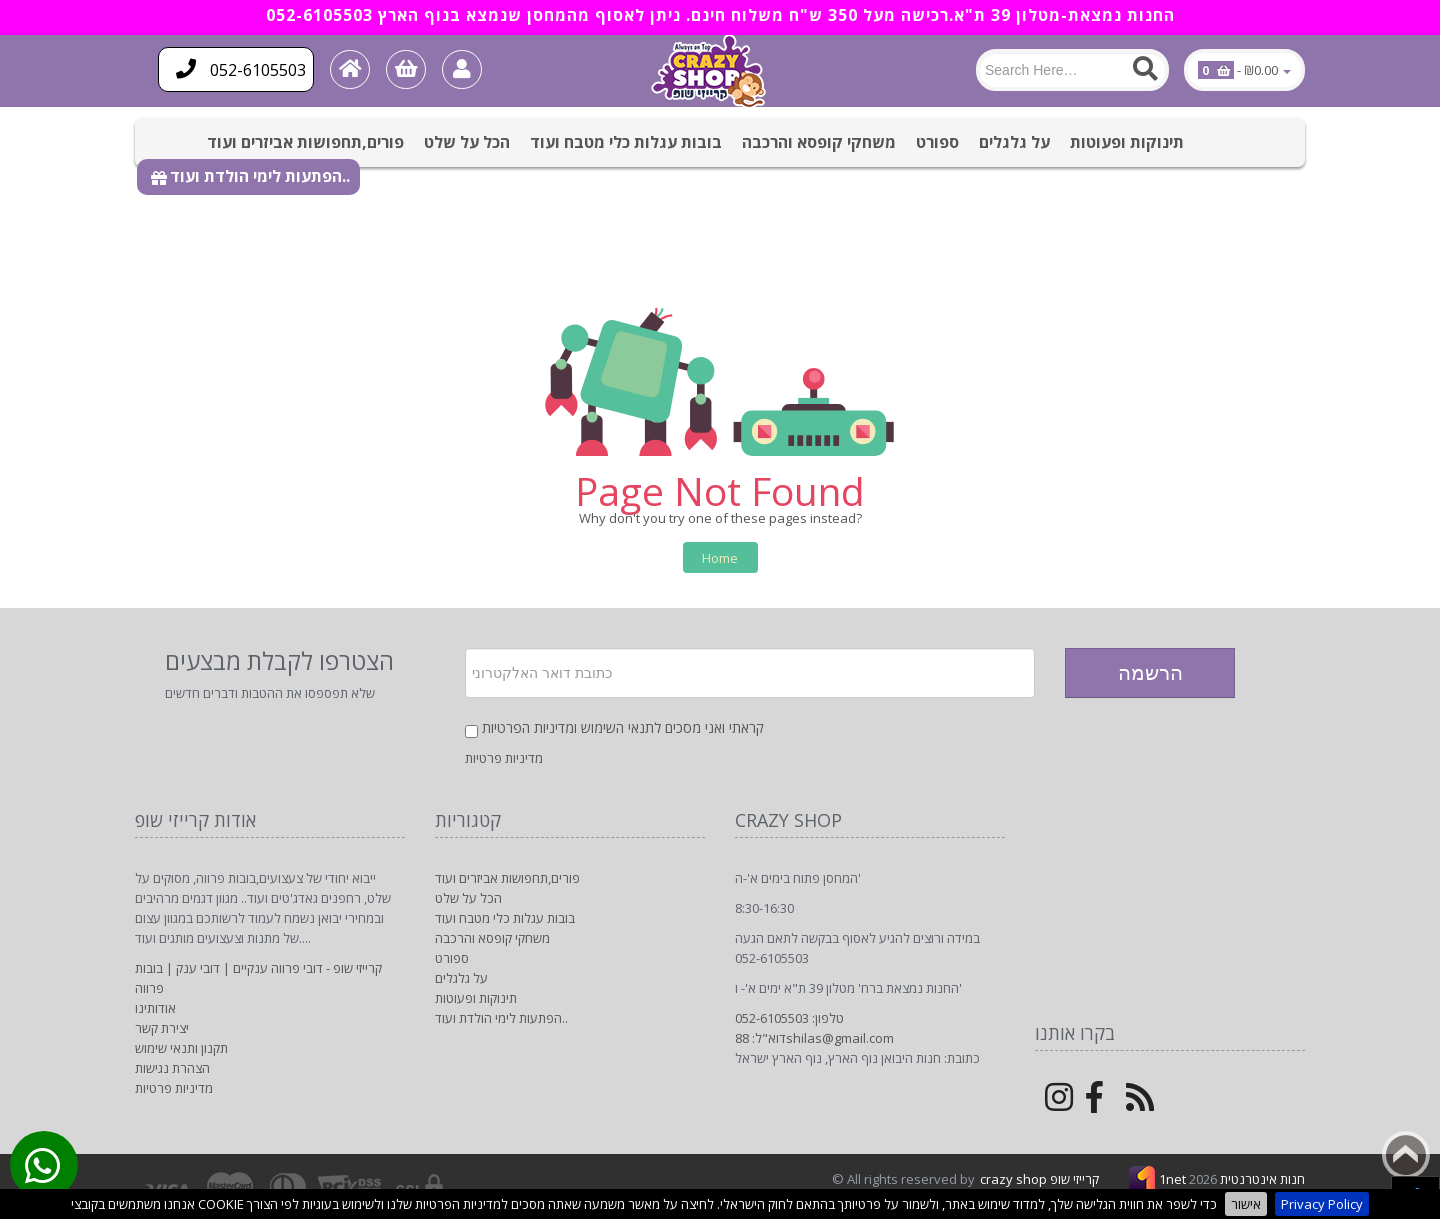 This screenshot has width=1440, height=1219. Describe the element at coordinates (1039, 1179) in the screenshot. I see `crazy shop קרייזי שופ` at that location.